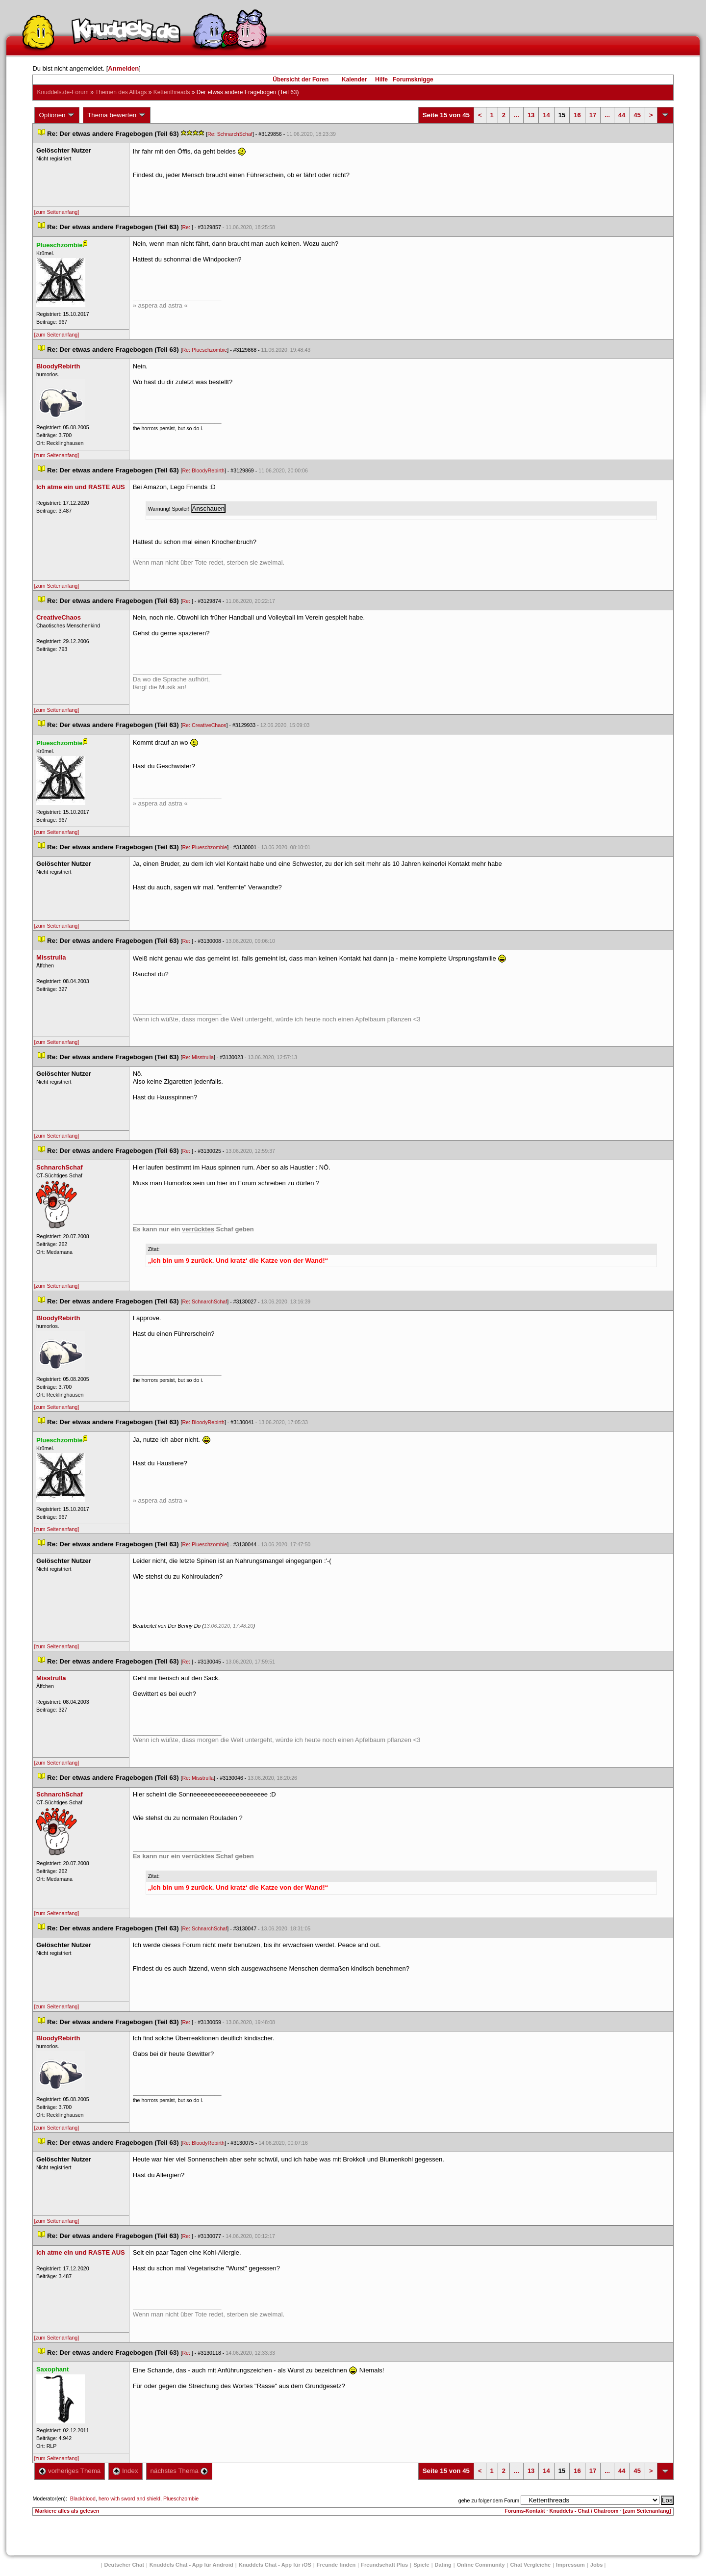 The height and width of the screenshot is (2576, 706). What do you see at coordinates (229, 134) in the screenshot?
I see `Re: SchnarchSchaf` at bounding box center [229, 134].